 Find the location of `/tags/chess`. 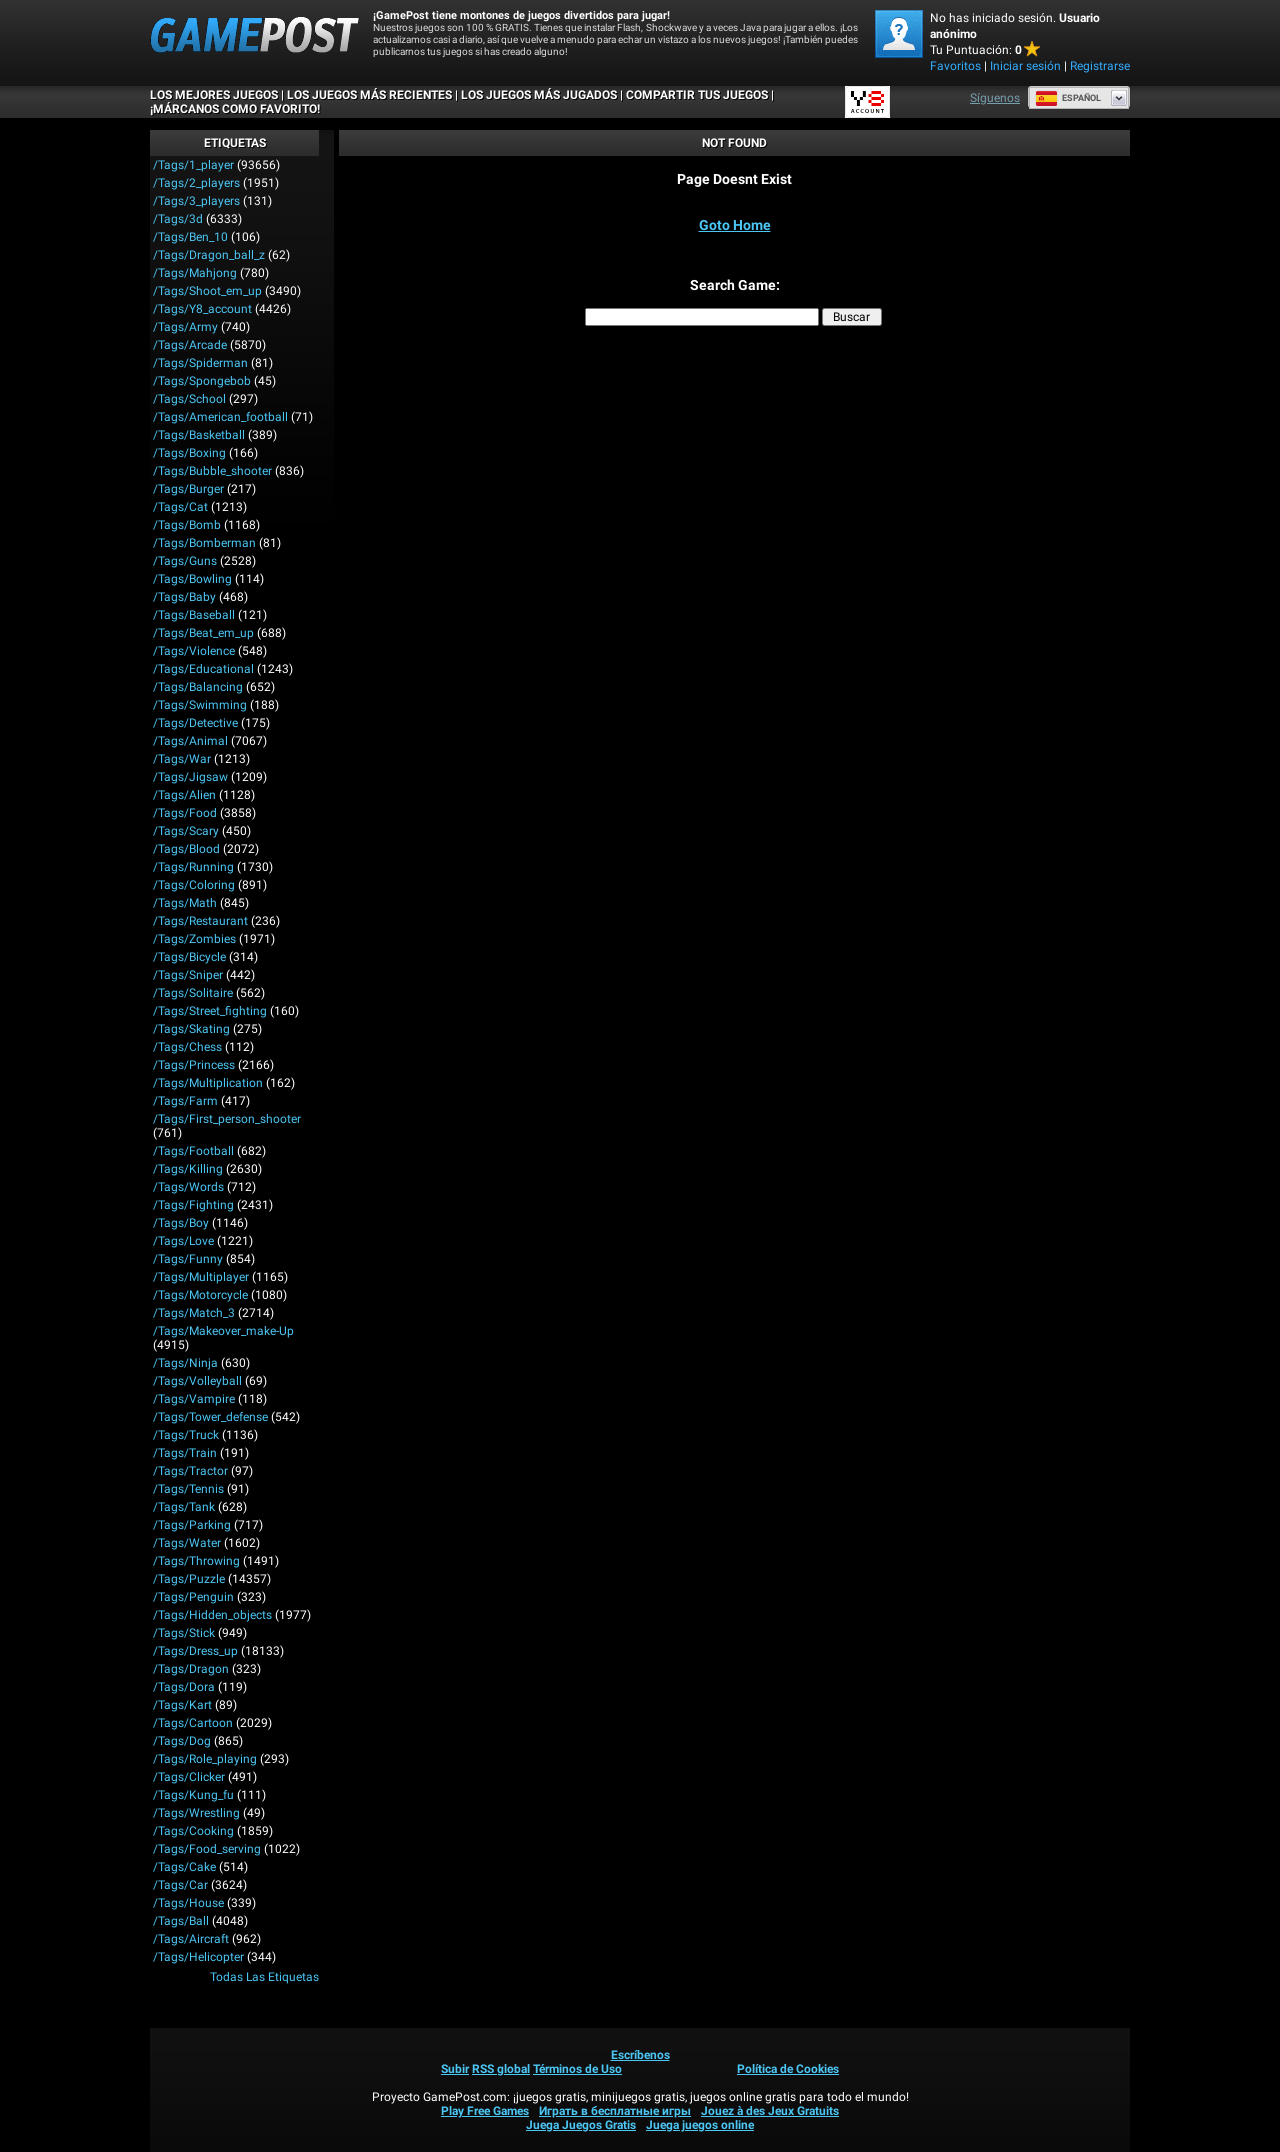

/tags/chess is located at coordinates (187, 1047).